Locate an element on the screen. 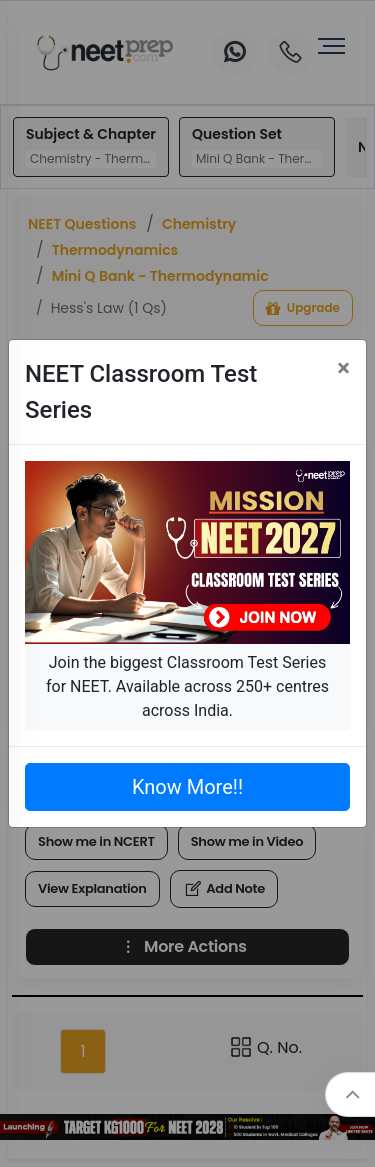 The width and height of the screenshot is (375, 1167). [Close] is located at coordinates (343, 368).